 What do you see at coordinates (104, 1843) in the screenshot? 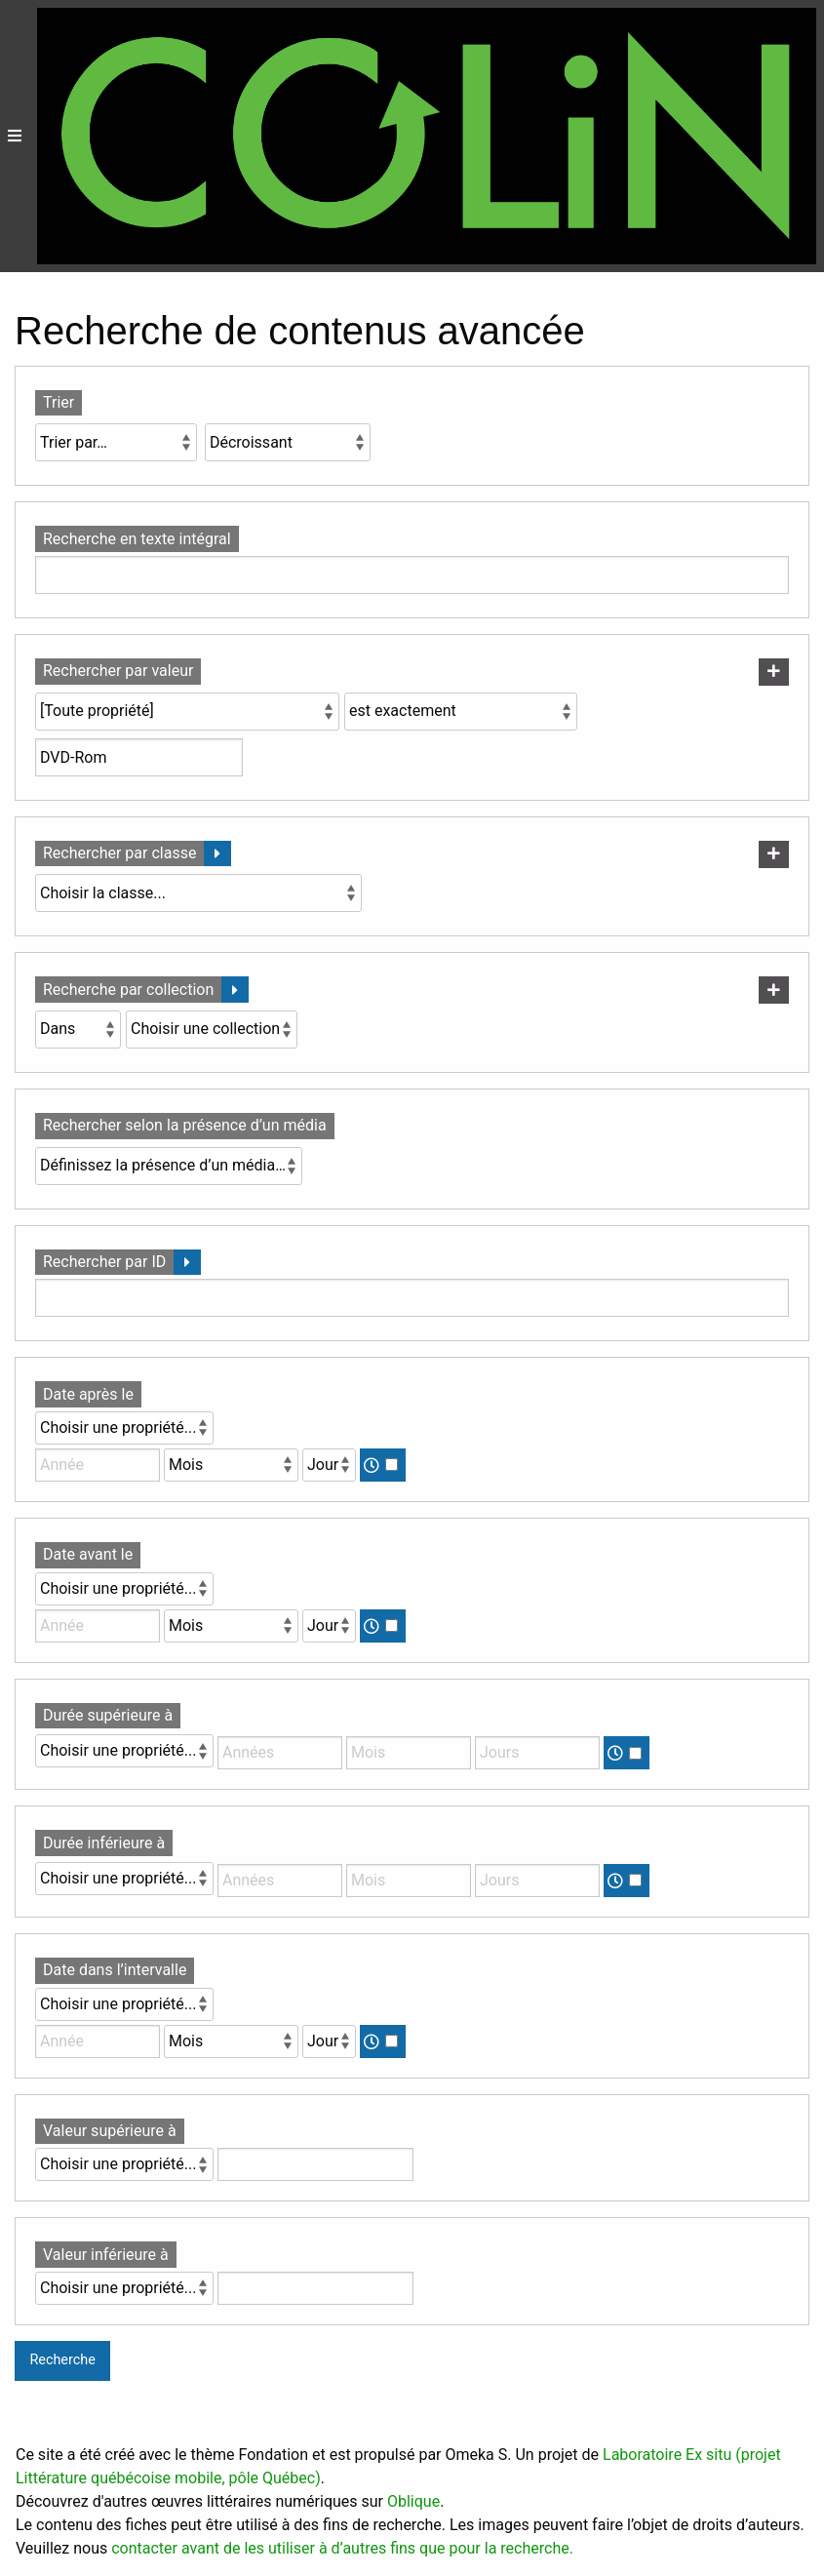
I see `Durée inférieure à` at bounding box center [104, 1843].